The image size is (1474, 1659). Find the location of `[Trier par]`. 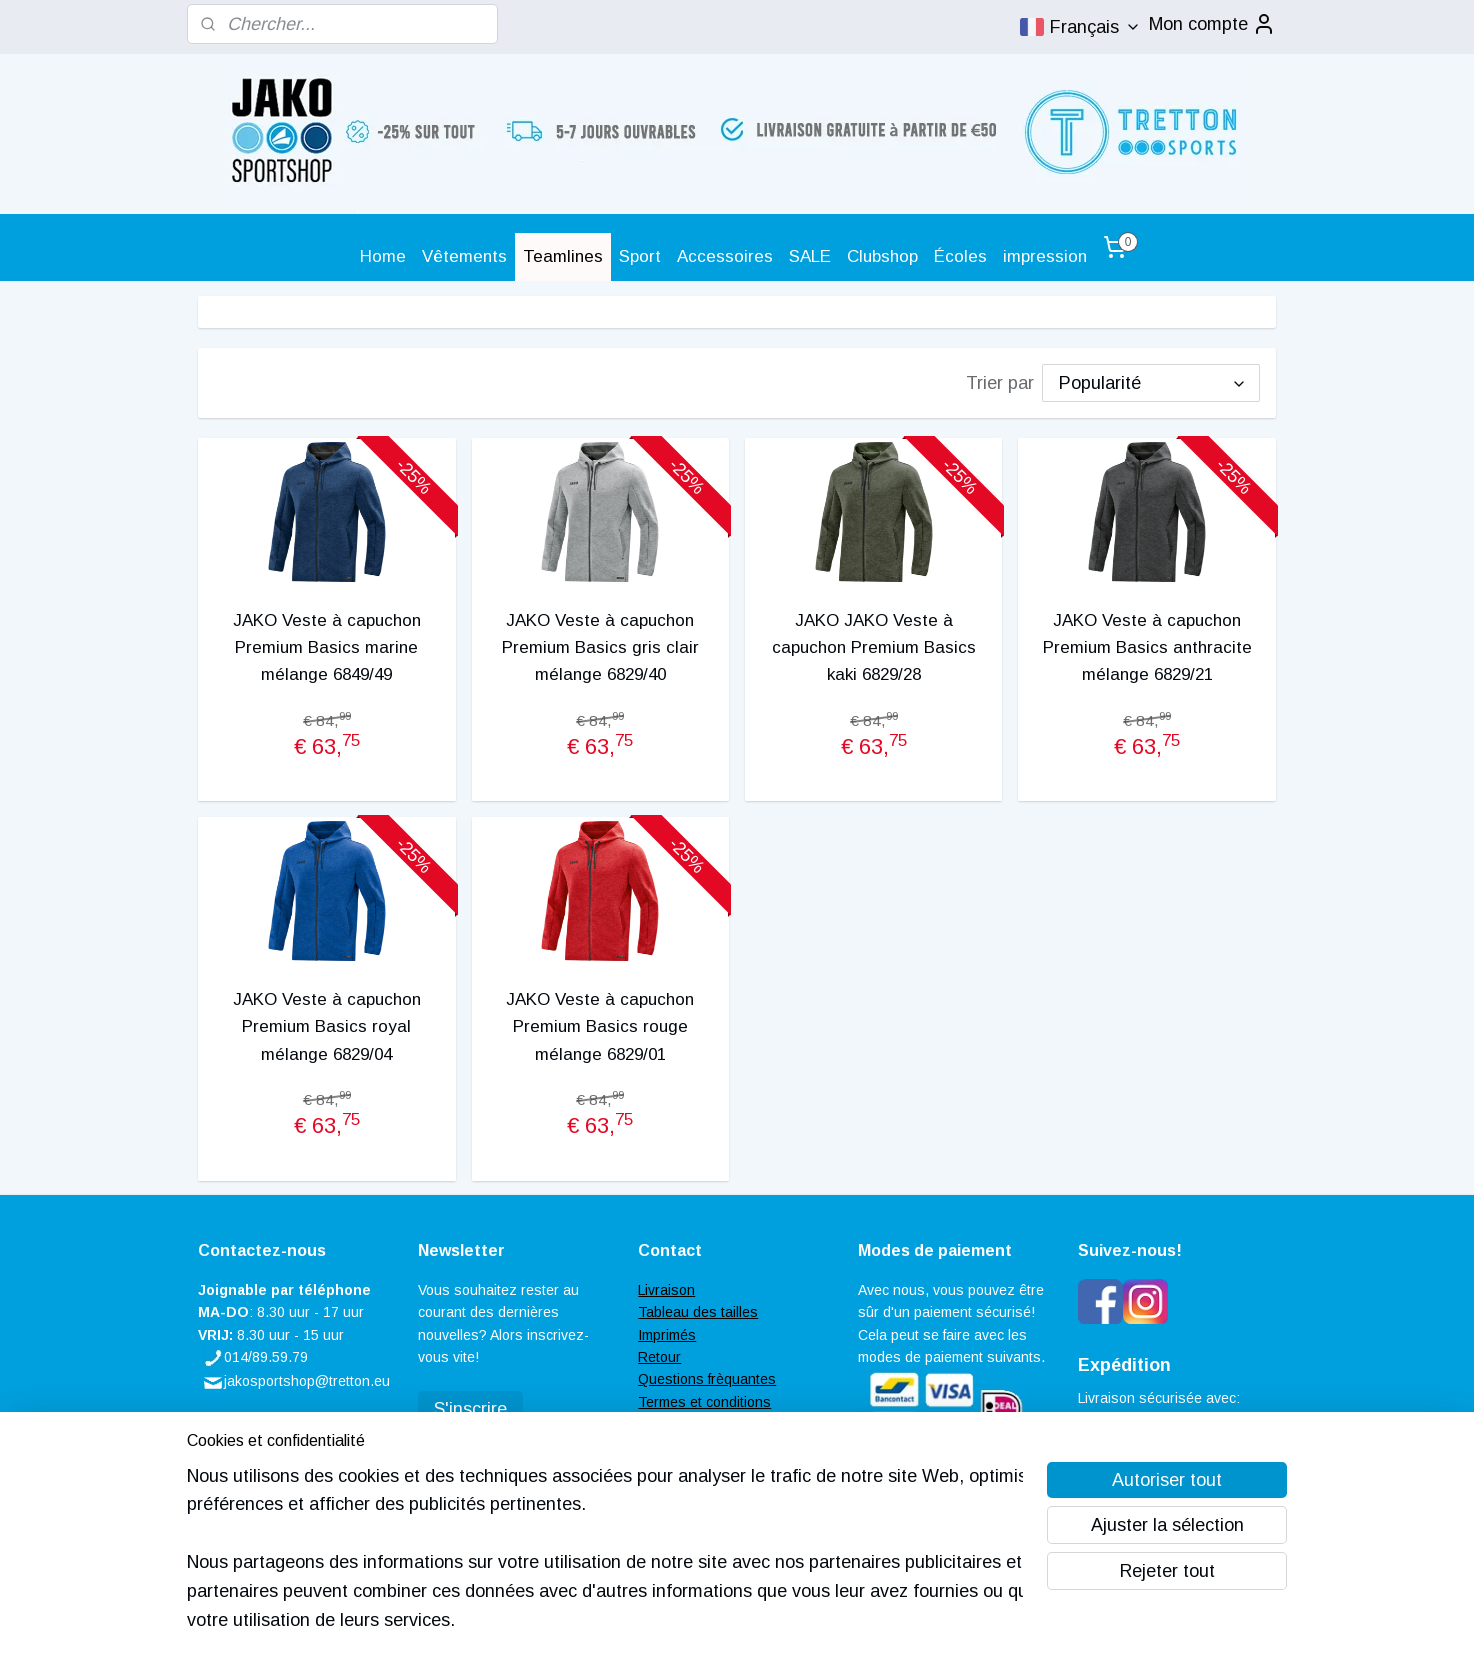

[Trier par] is located at coordinates (1151, 383).